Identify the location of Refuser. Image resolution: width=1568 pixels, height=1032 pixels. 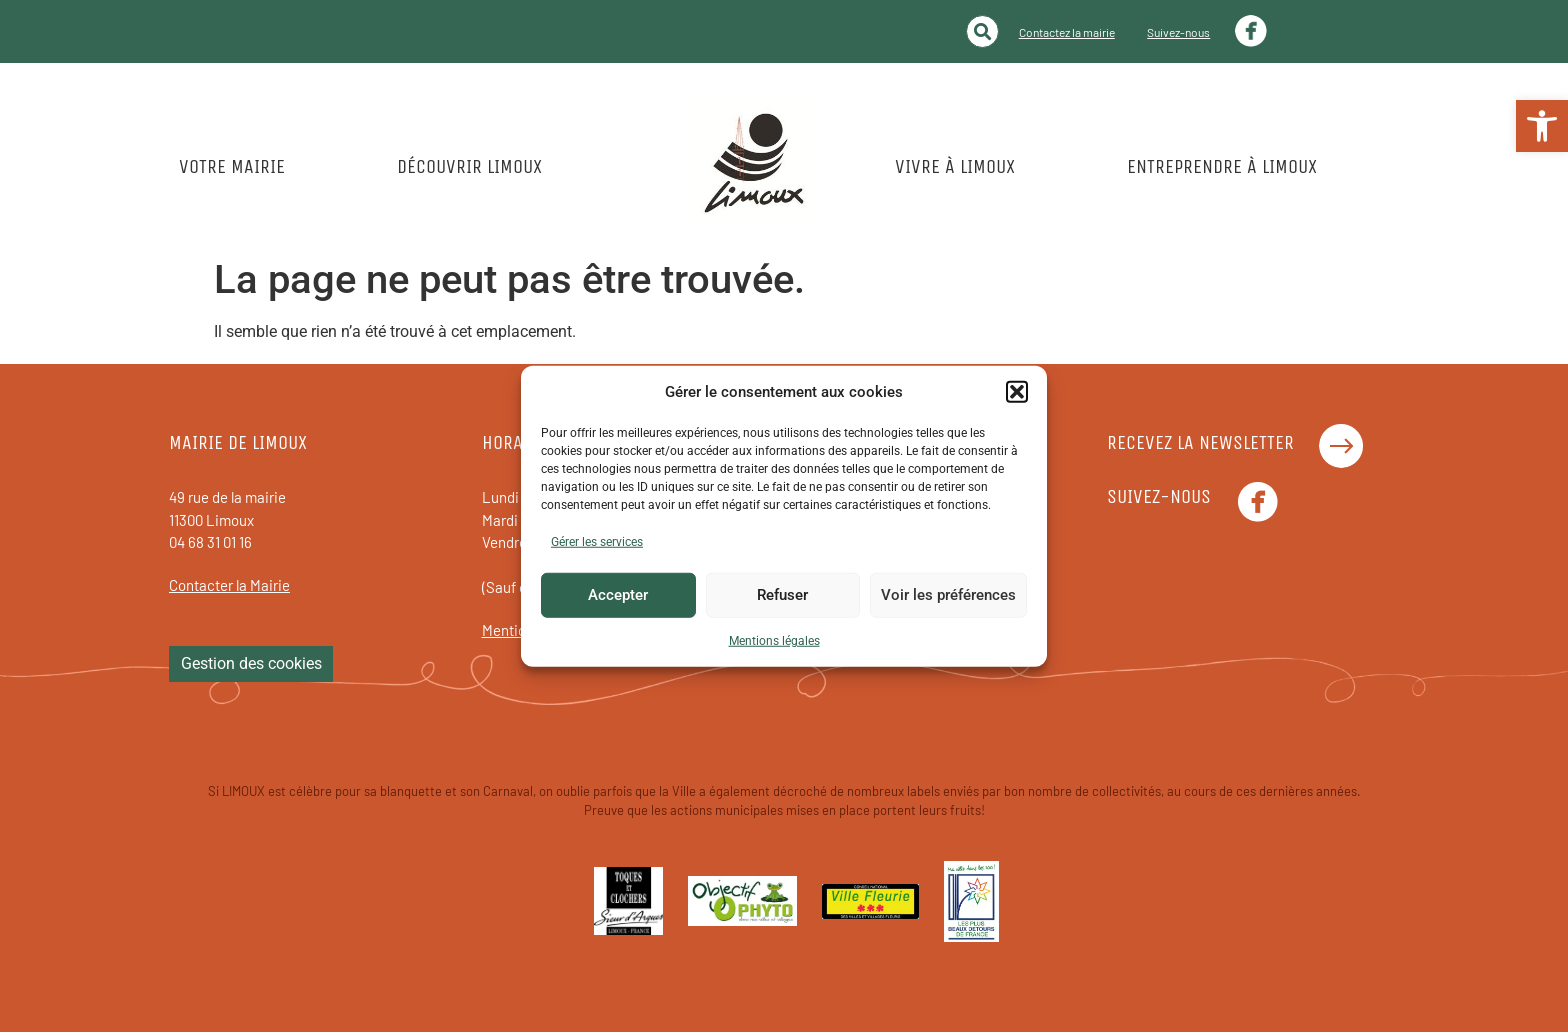
(782, 595).